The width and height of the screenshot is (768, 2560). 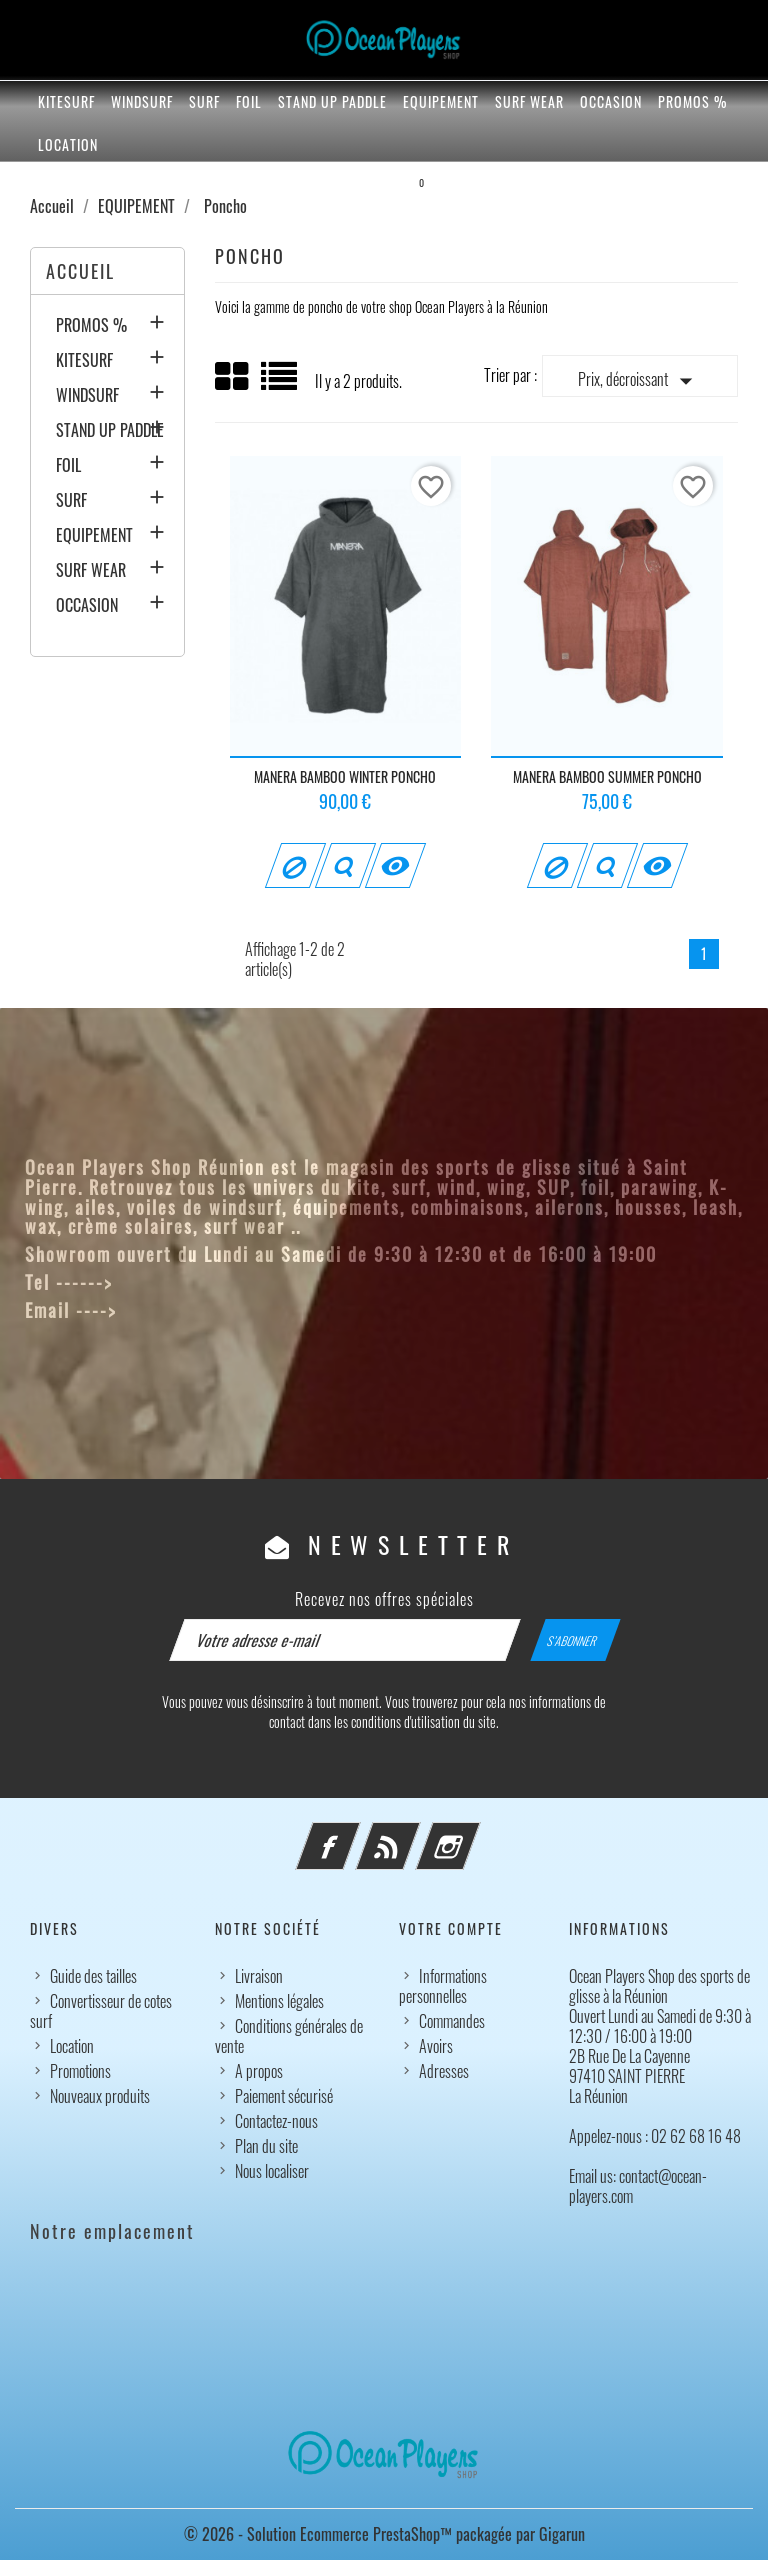 What do you see at coordinates (80, 271) in the screenshot?
I see `Accueil` at bounding box center [80, 271].